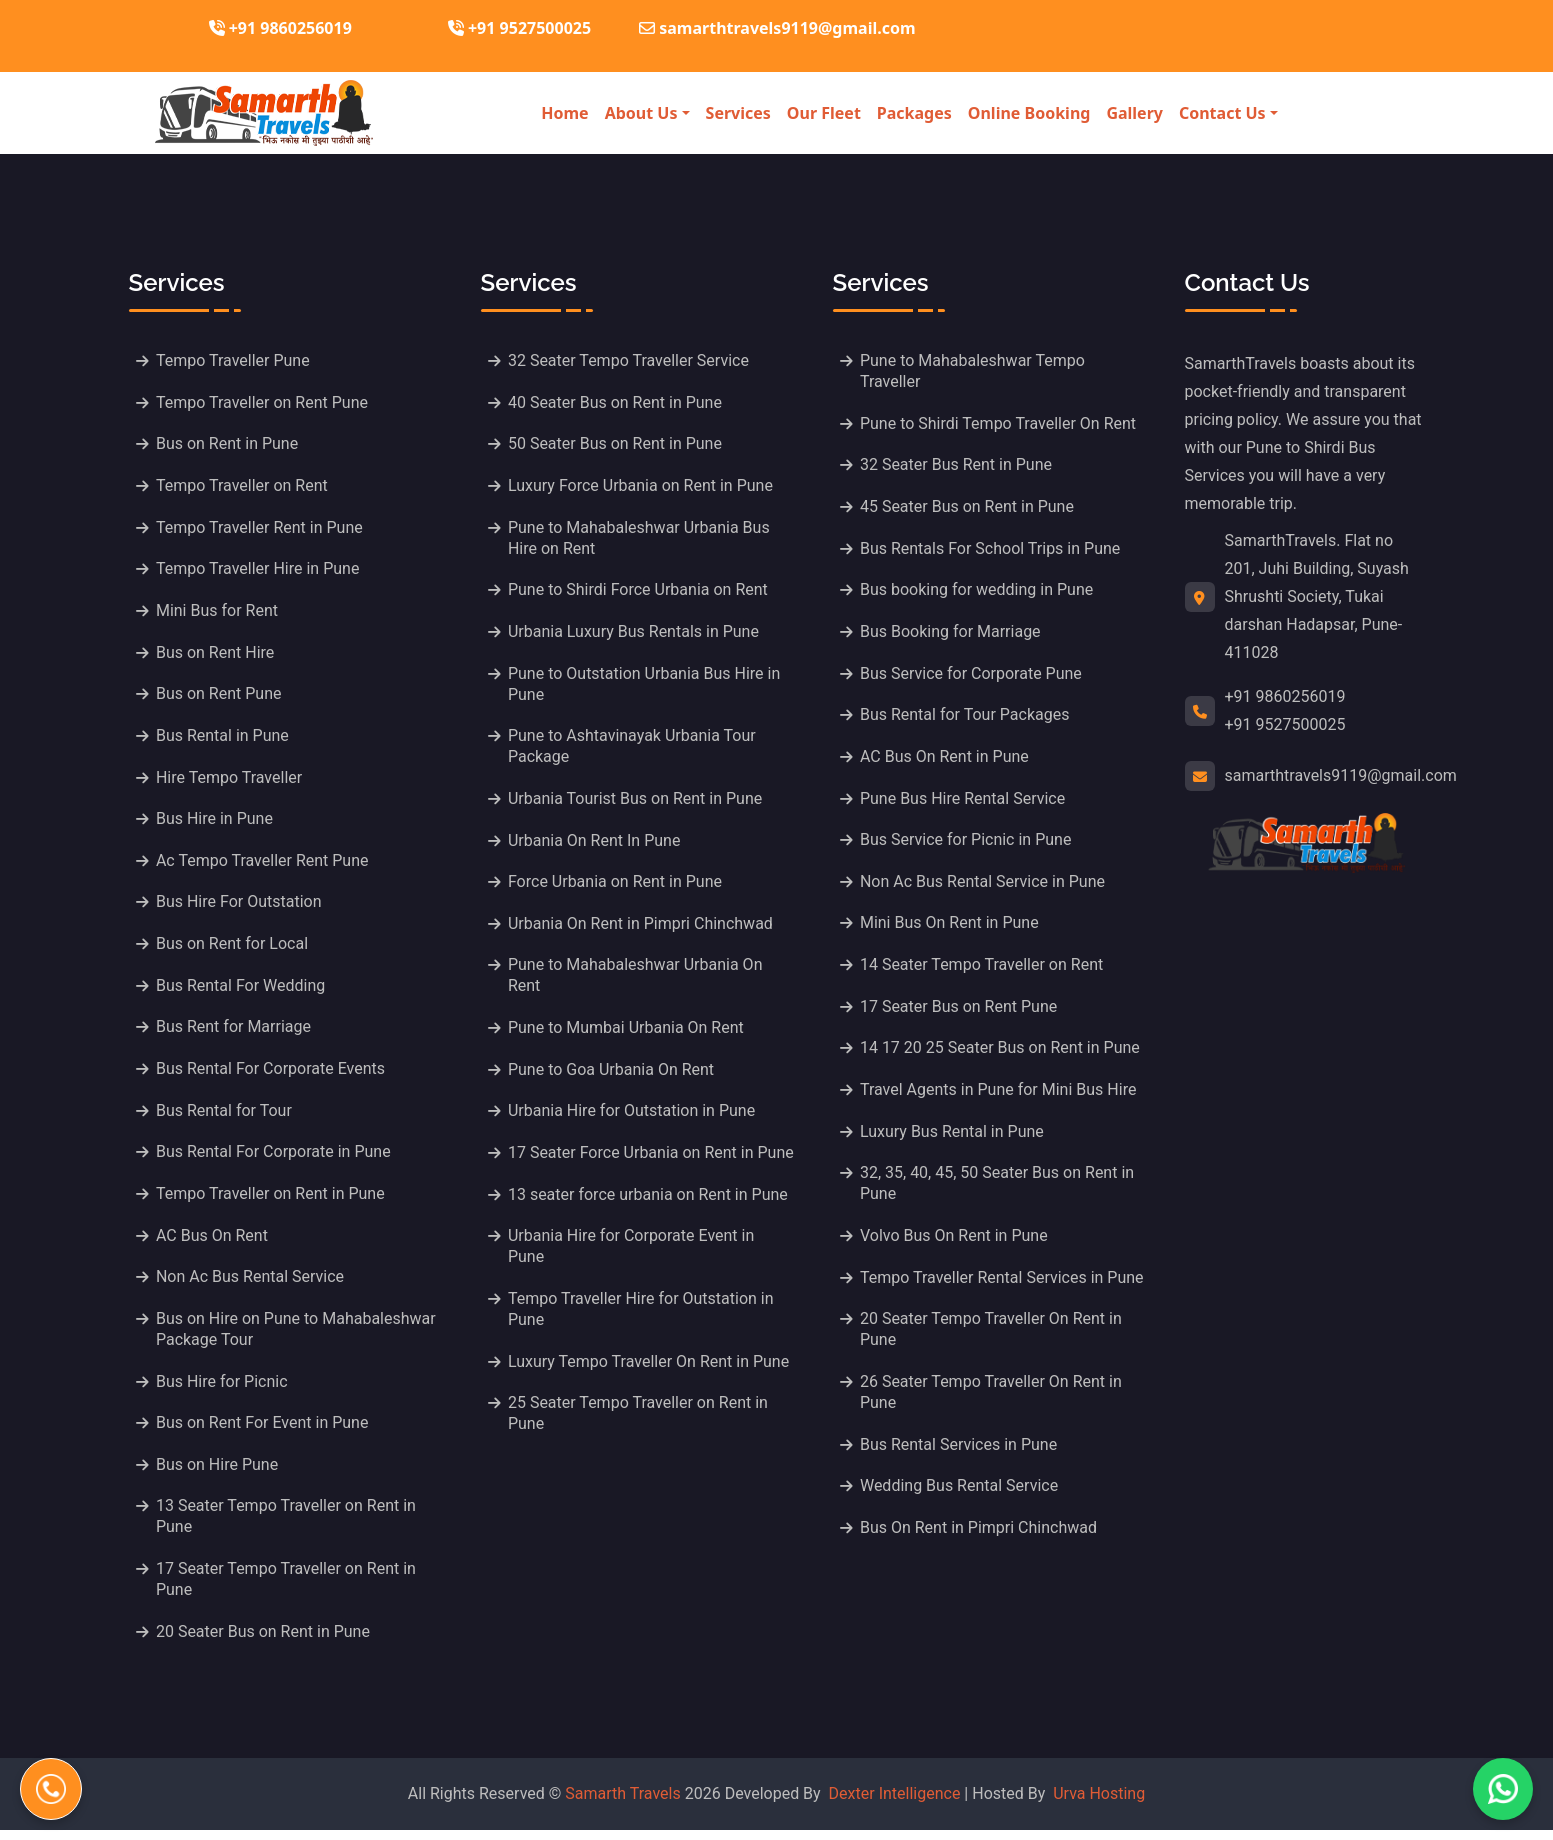 Image resolution: width=1553 pixels, height=1840 pixels. Describe the element at coordinates (616, 444) in the screenshot. I see `50 Seater Bus on Rent in Pune` at that location.